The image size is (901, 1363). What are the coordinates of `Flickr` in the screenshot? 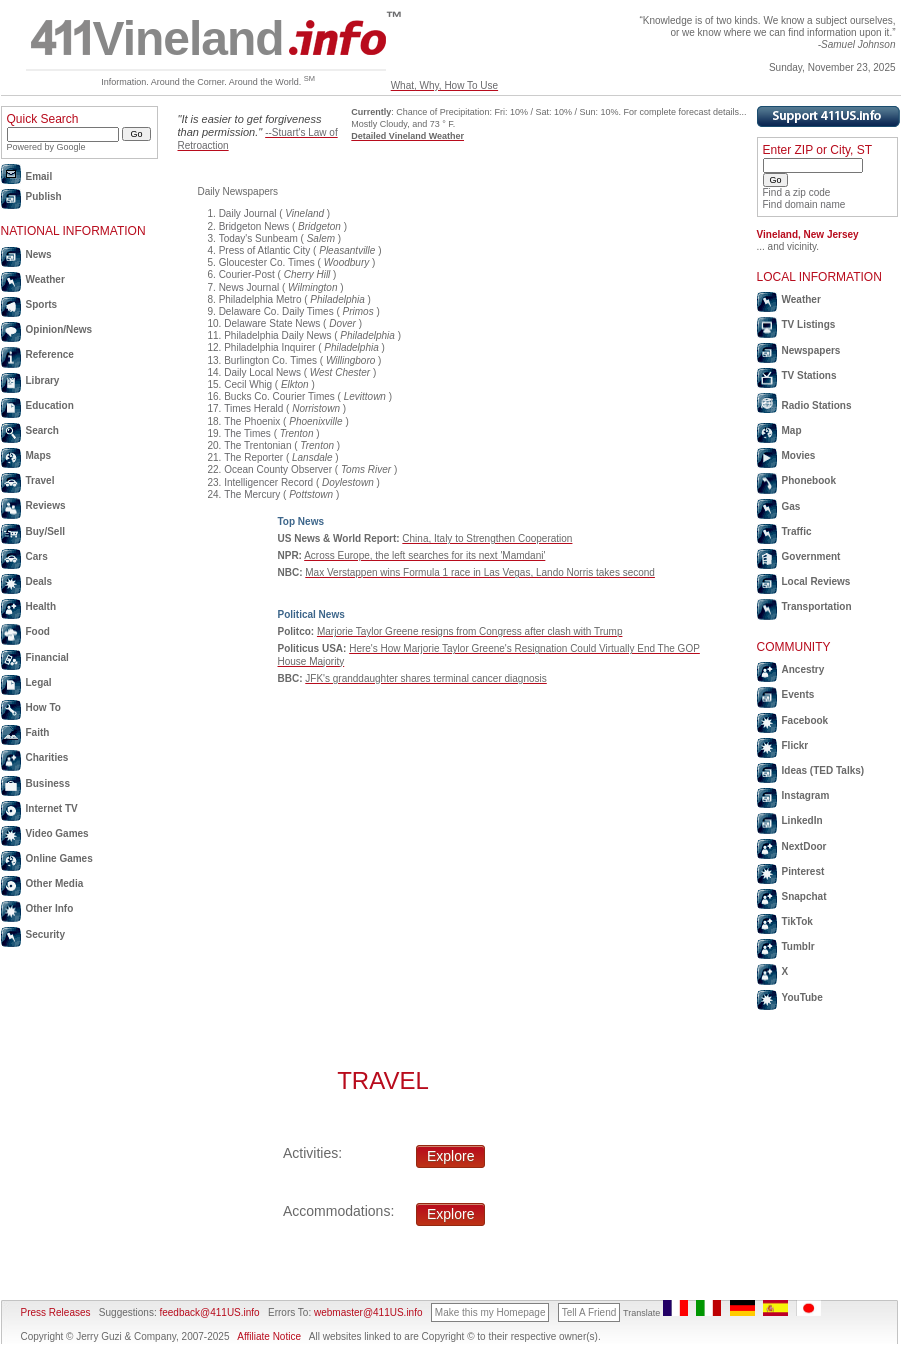 It's located at (795, 745).